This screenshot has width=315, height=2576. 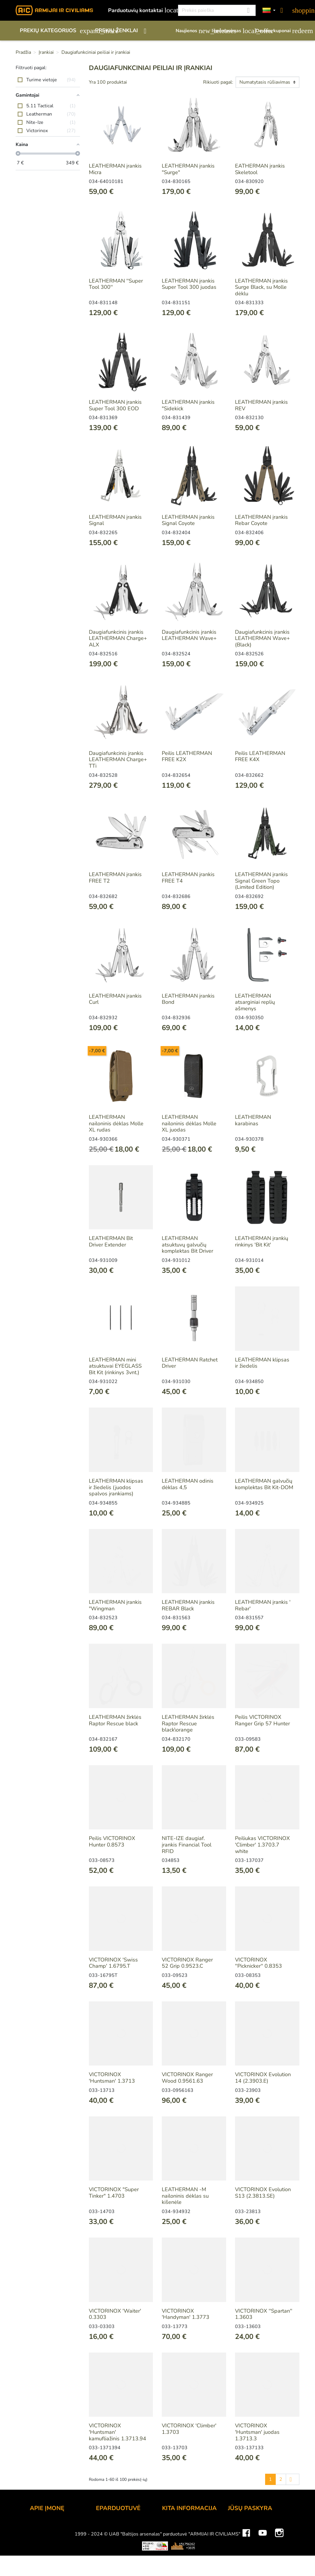 What do you see at coordinates (111, 1241) in the screenshot?
I see `LEATHERMAN Bit Driver Extender` at bounding box center [111, 1241].